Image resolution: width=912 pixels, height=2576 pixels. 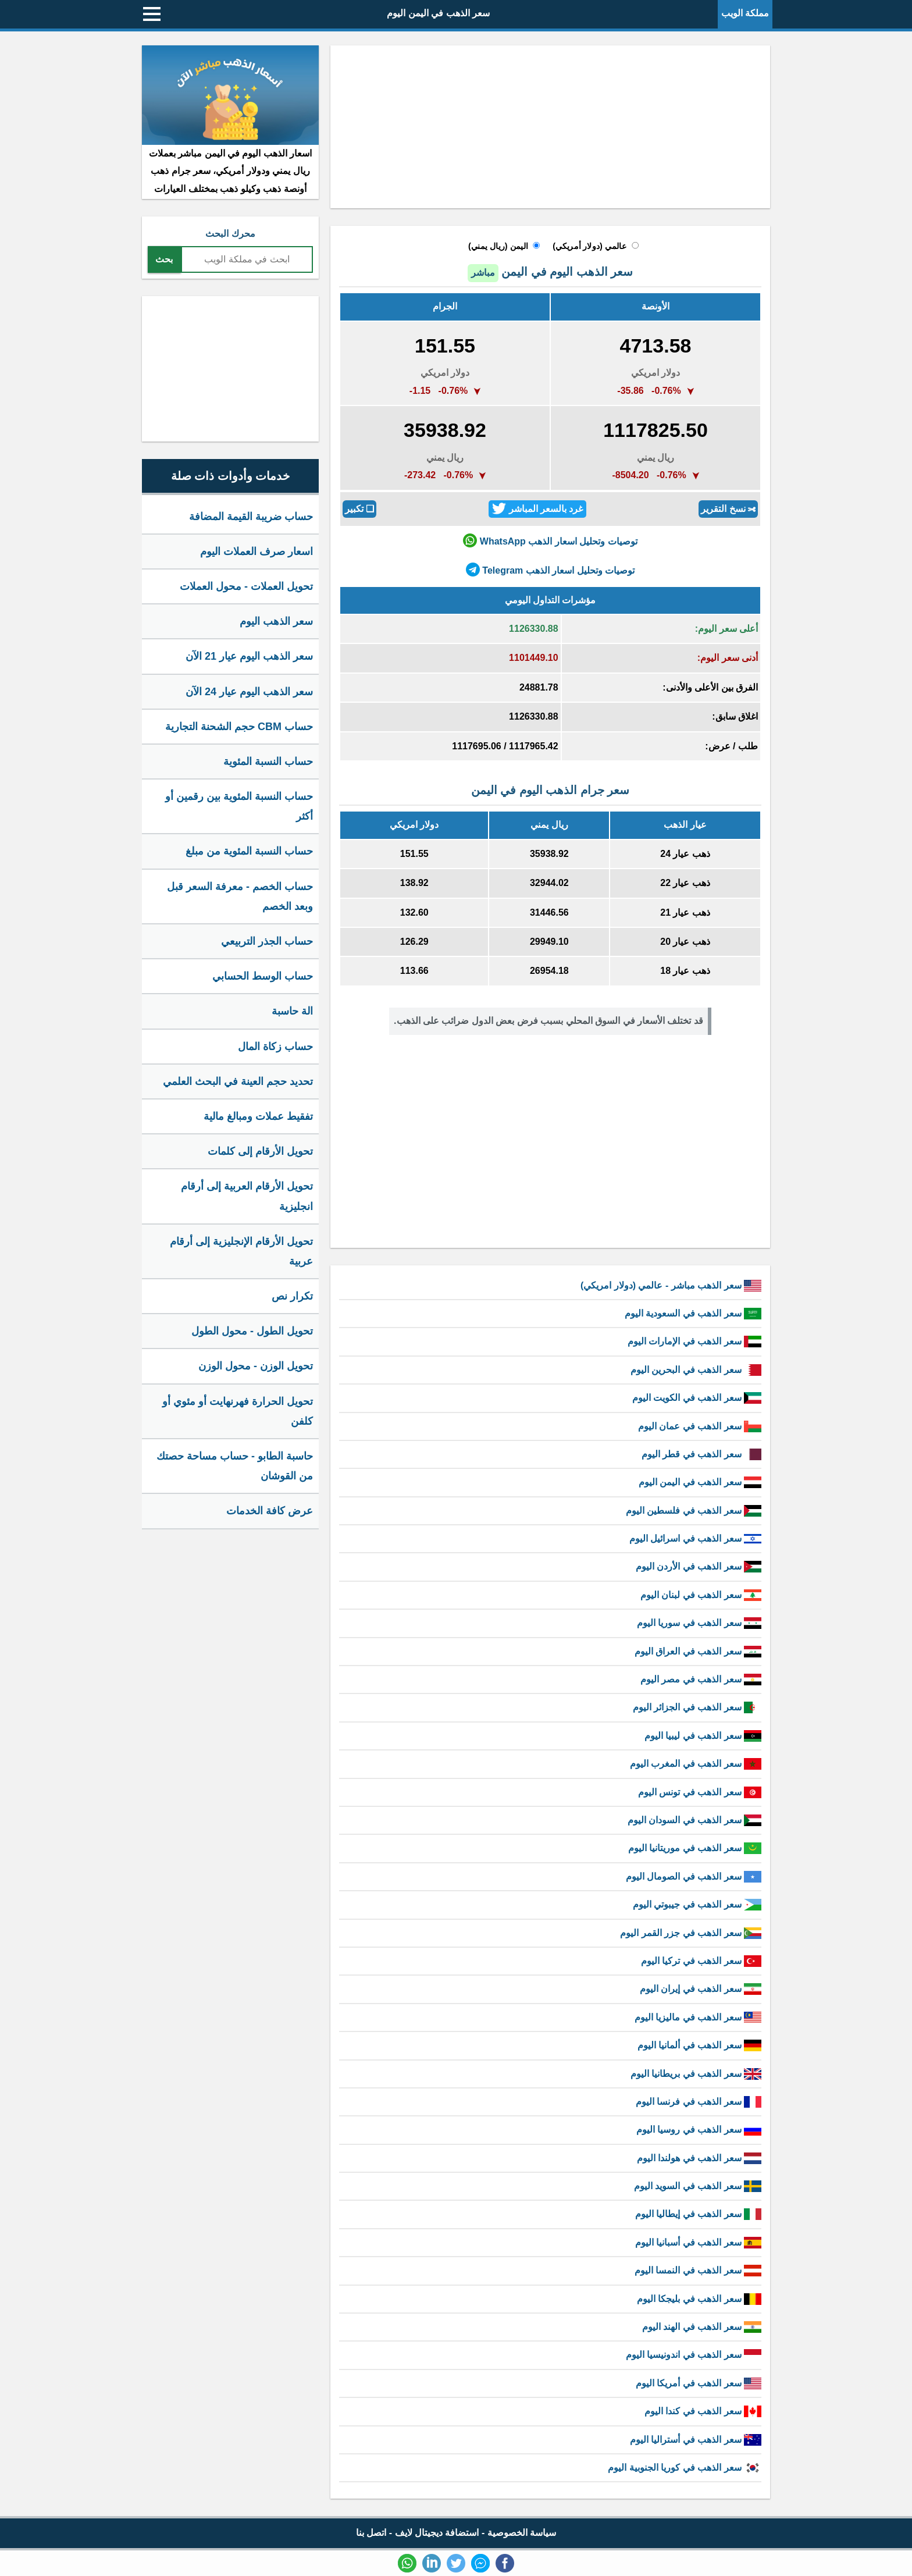 I want to click on تحويل الأرقام العربية إلى أرقام انجليزية, so click(x=247, y=1196).